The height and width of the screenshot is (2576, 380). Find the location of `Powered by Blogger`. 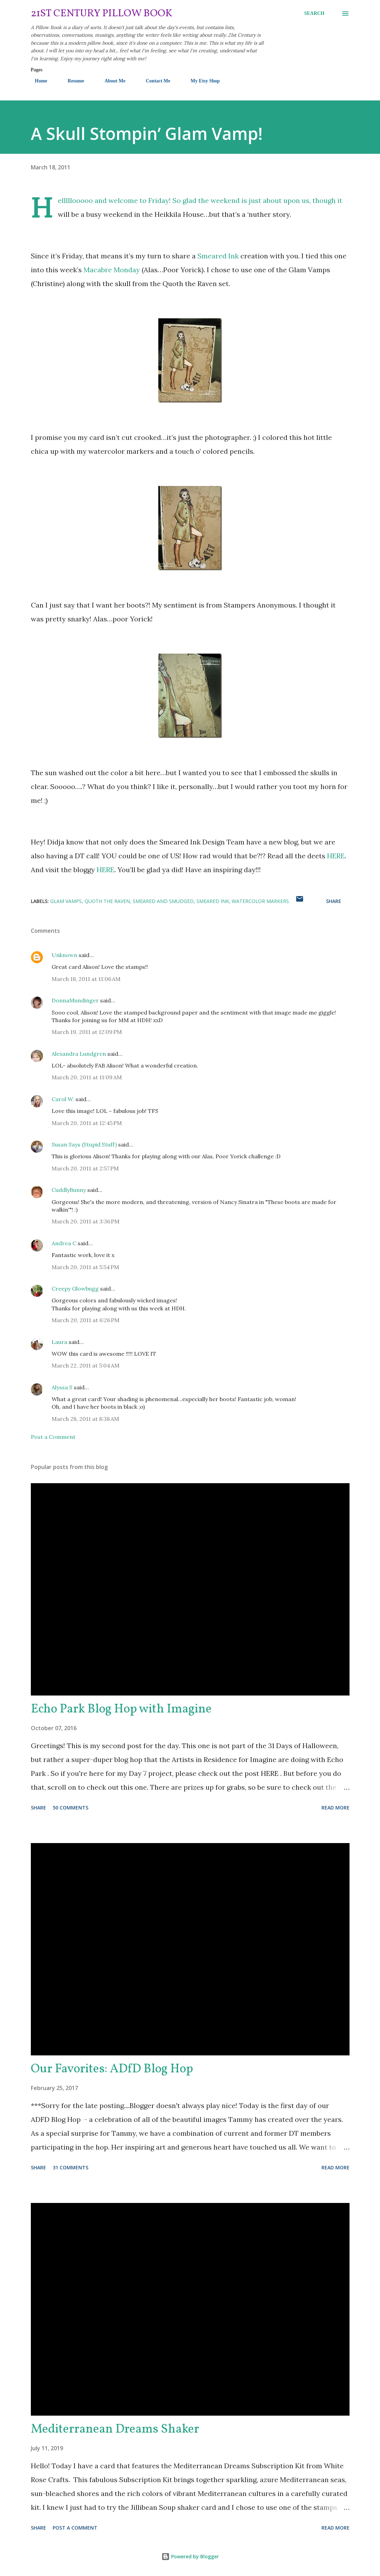

Powered by Blogger is located at coordinates (190, 2556).